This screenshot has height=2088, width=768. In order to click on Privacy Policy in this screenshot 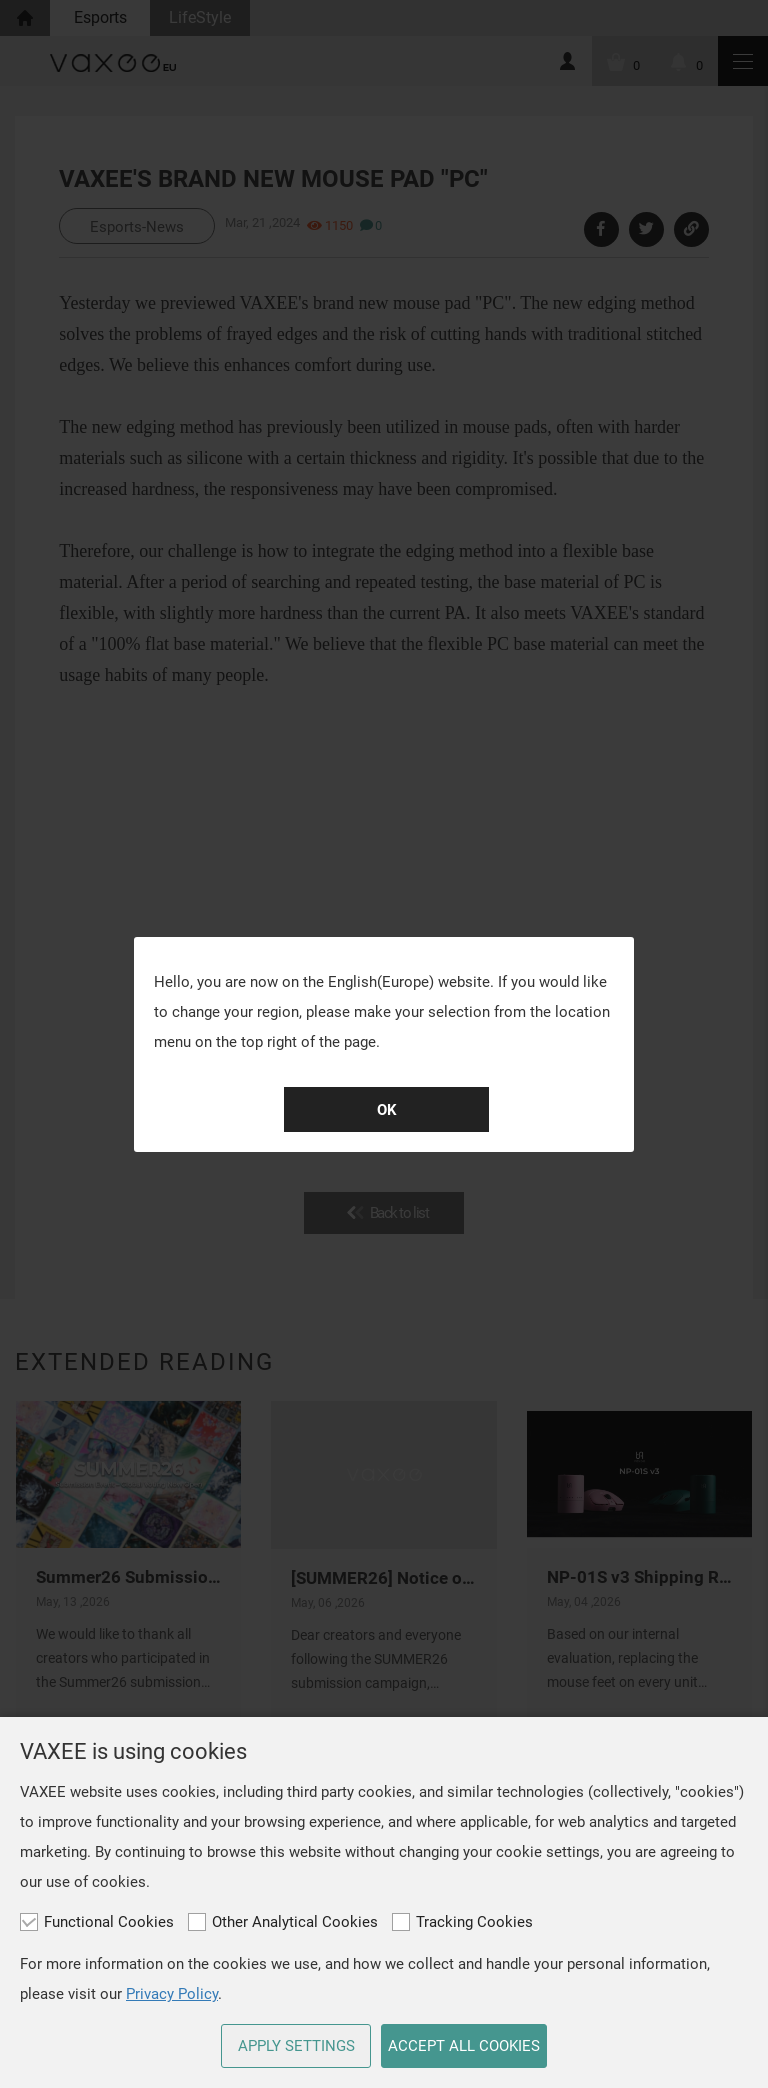, I will do `click(172, 1994)`.